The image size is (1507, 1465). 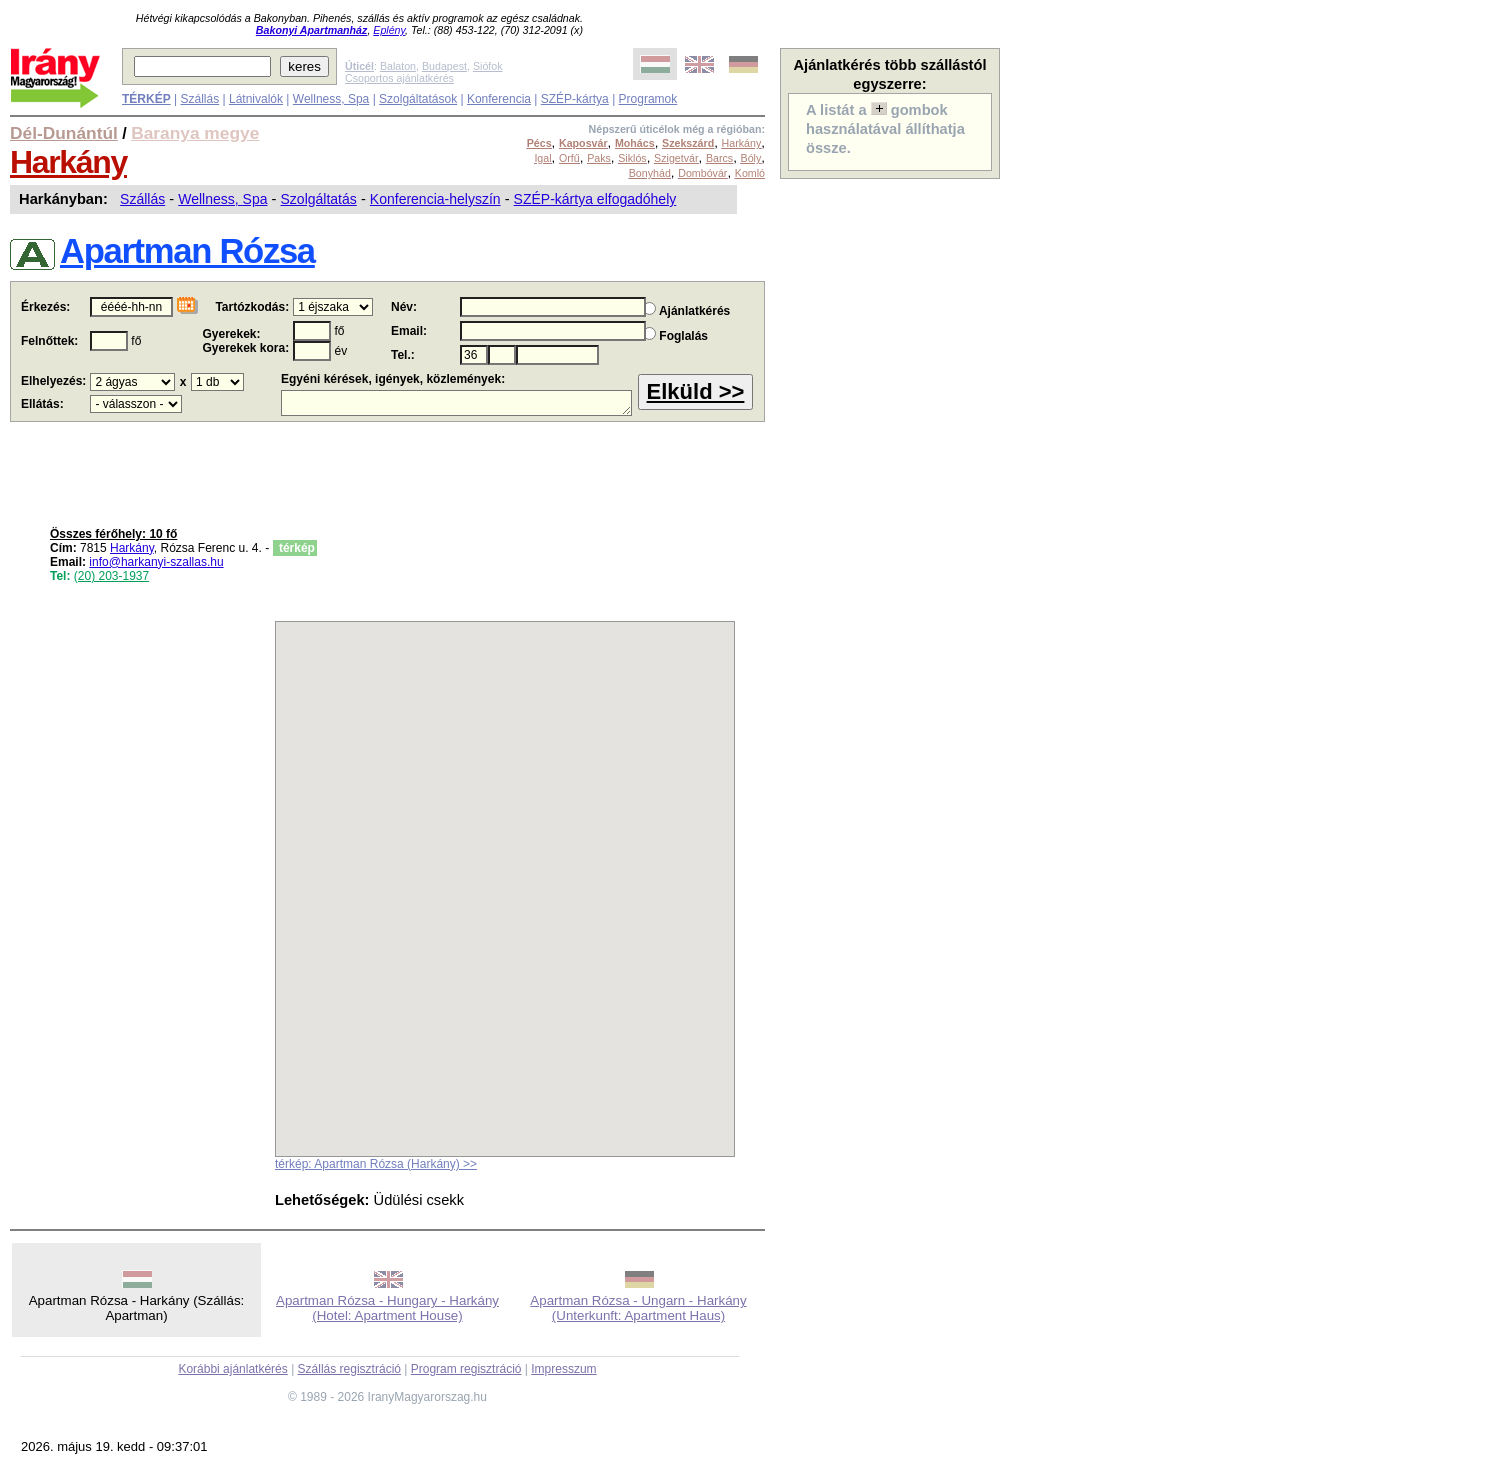 I want to click on (20) 203-1937, so click(x=111, y=576).